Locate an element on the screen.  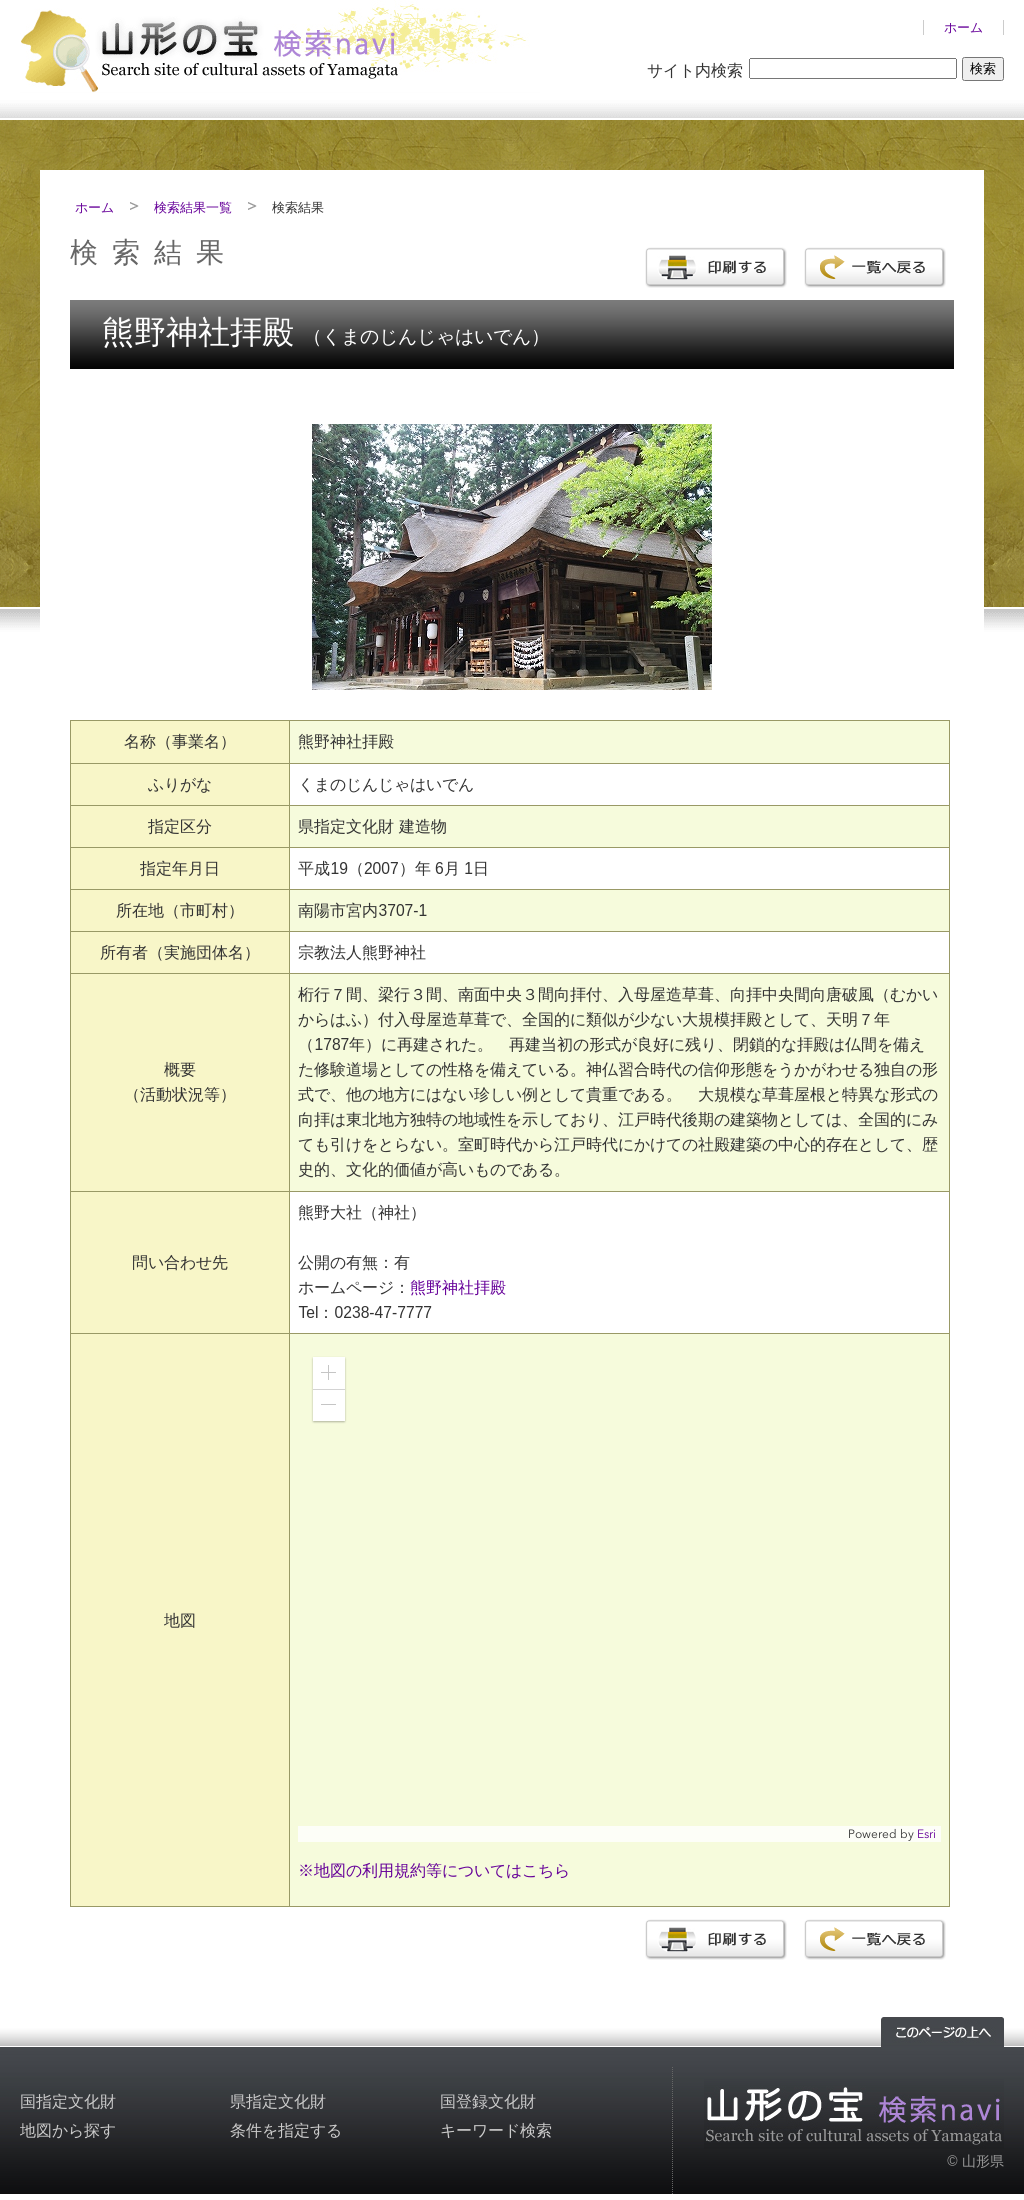
[button] is located at coordinates (329, 1373).